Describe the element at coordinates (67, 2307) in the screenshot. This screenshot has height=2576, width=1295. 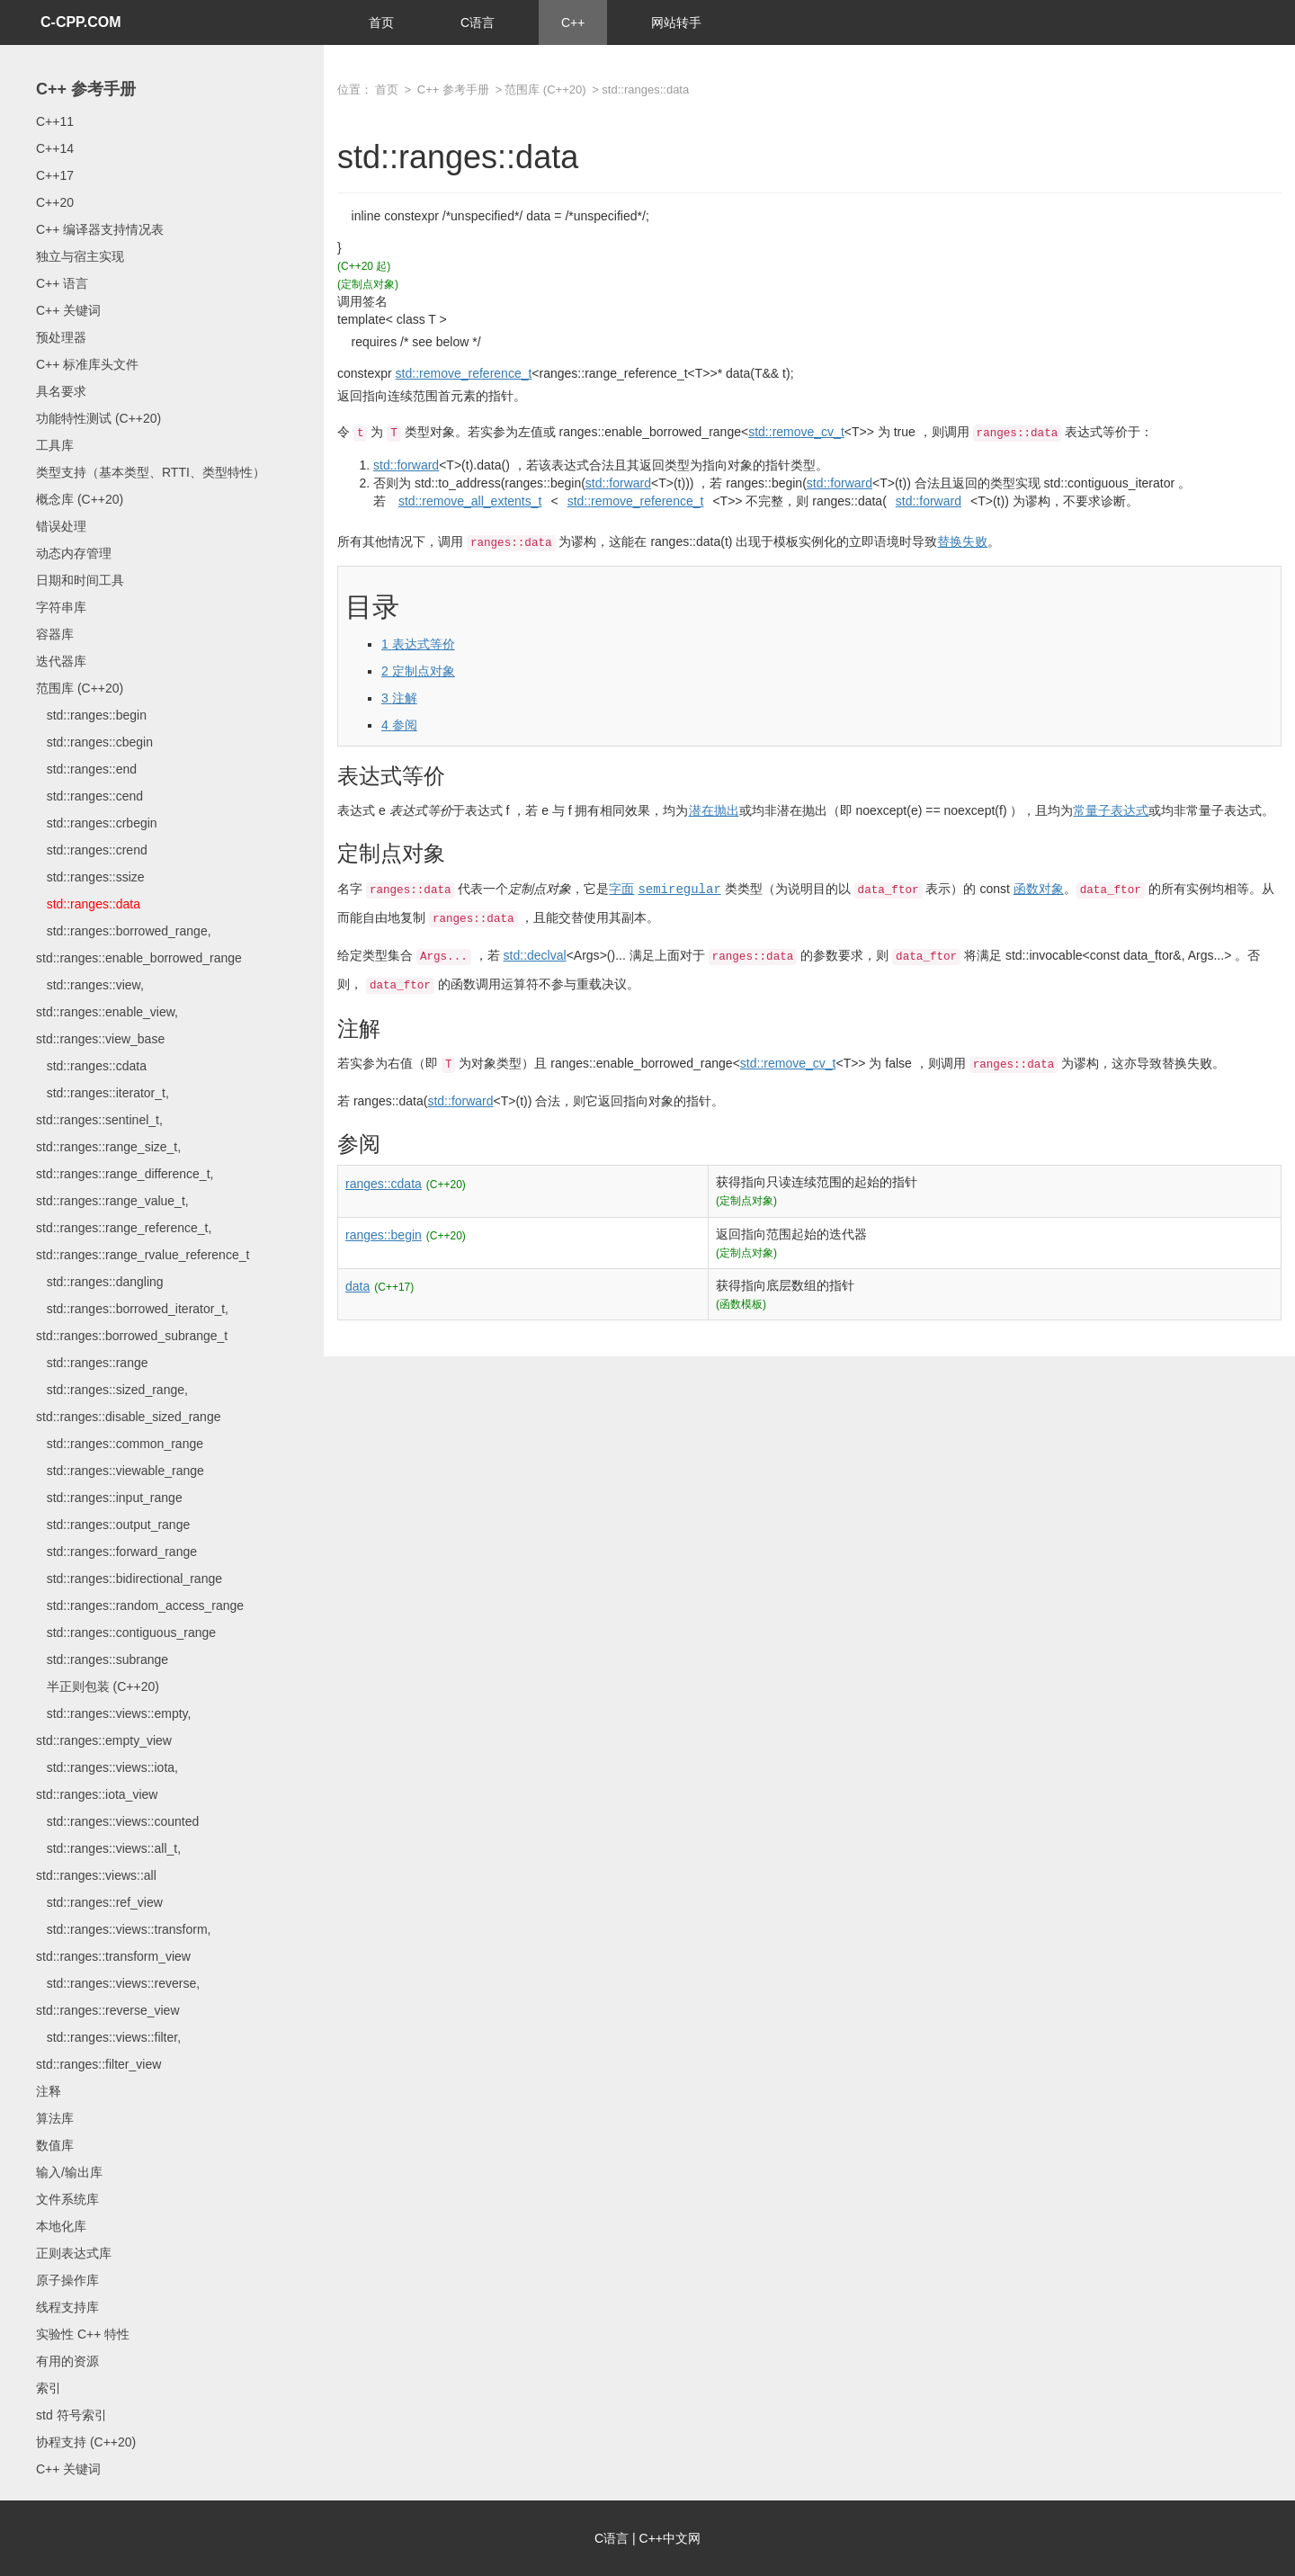
I see `线程支持库` at that location.